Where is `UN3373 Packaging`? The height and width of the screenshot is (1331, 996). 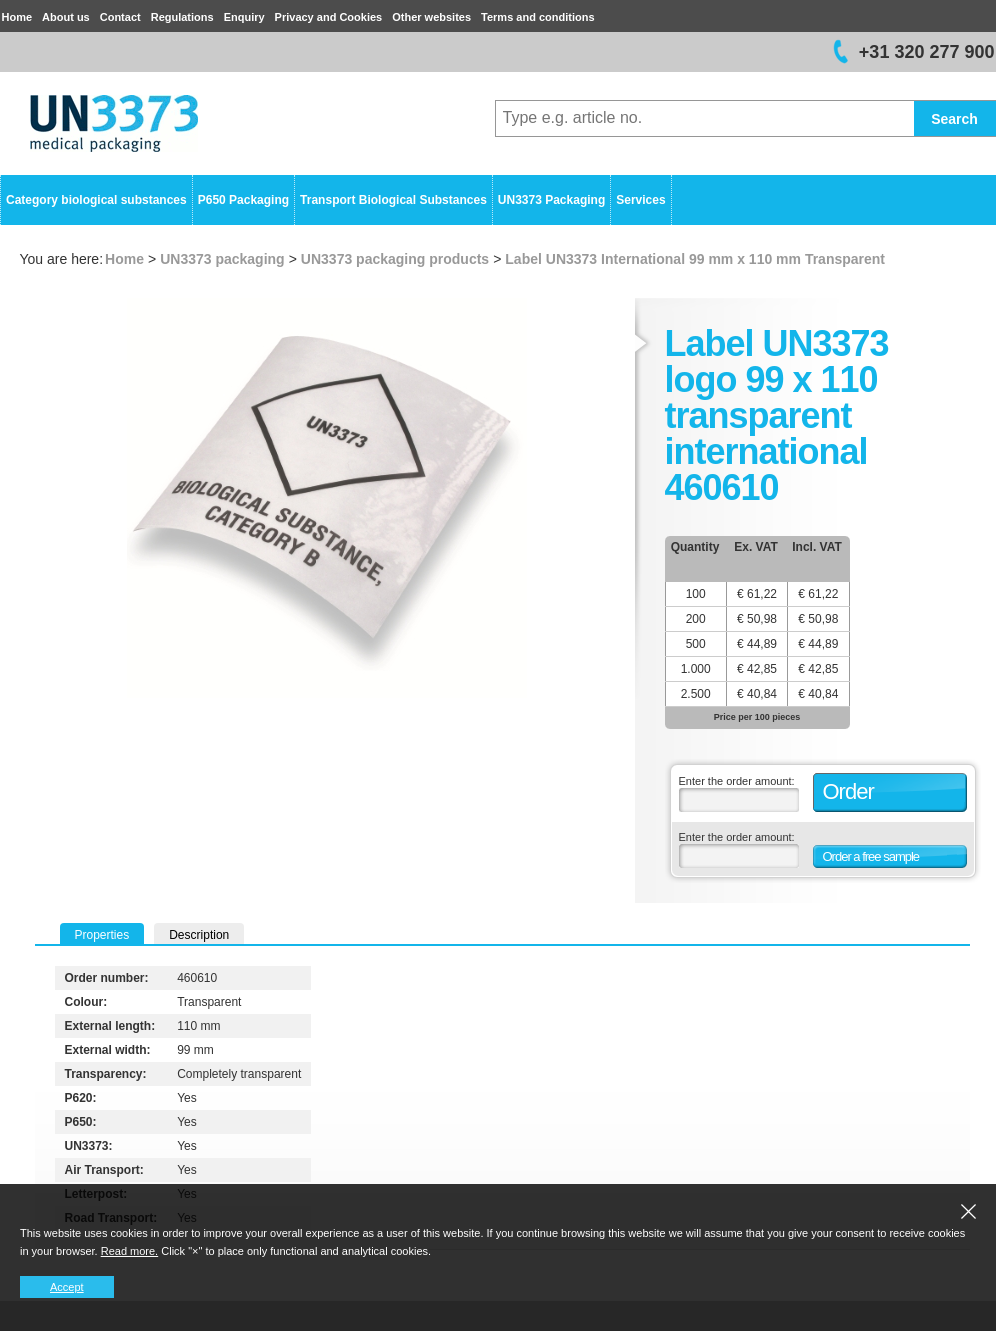
UN3373 Packaging is located at coordinates (551, 200).